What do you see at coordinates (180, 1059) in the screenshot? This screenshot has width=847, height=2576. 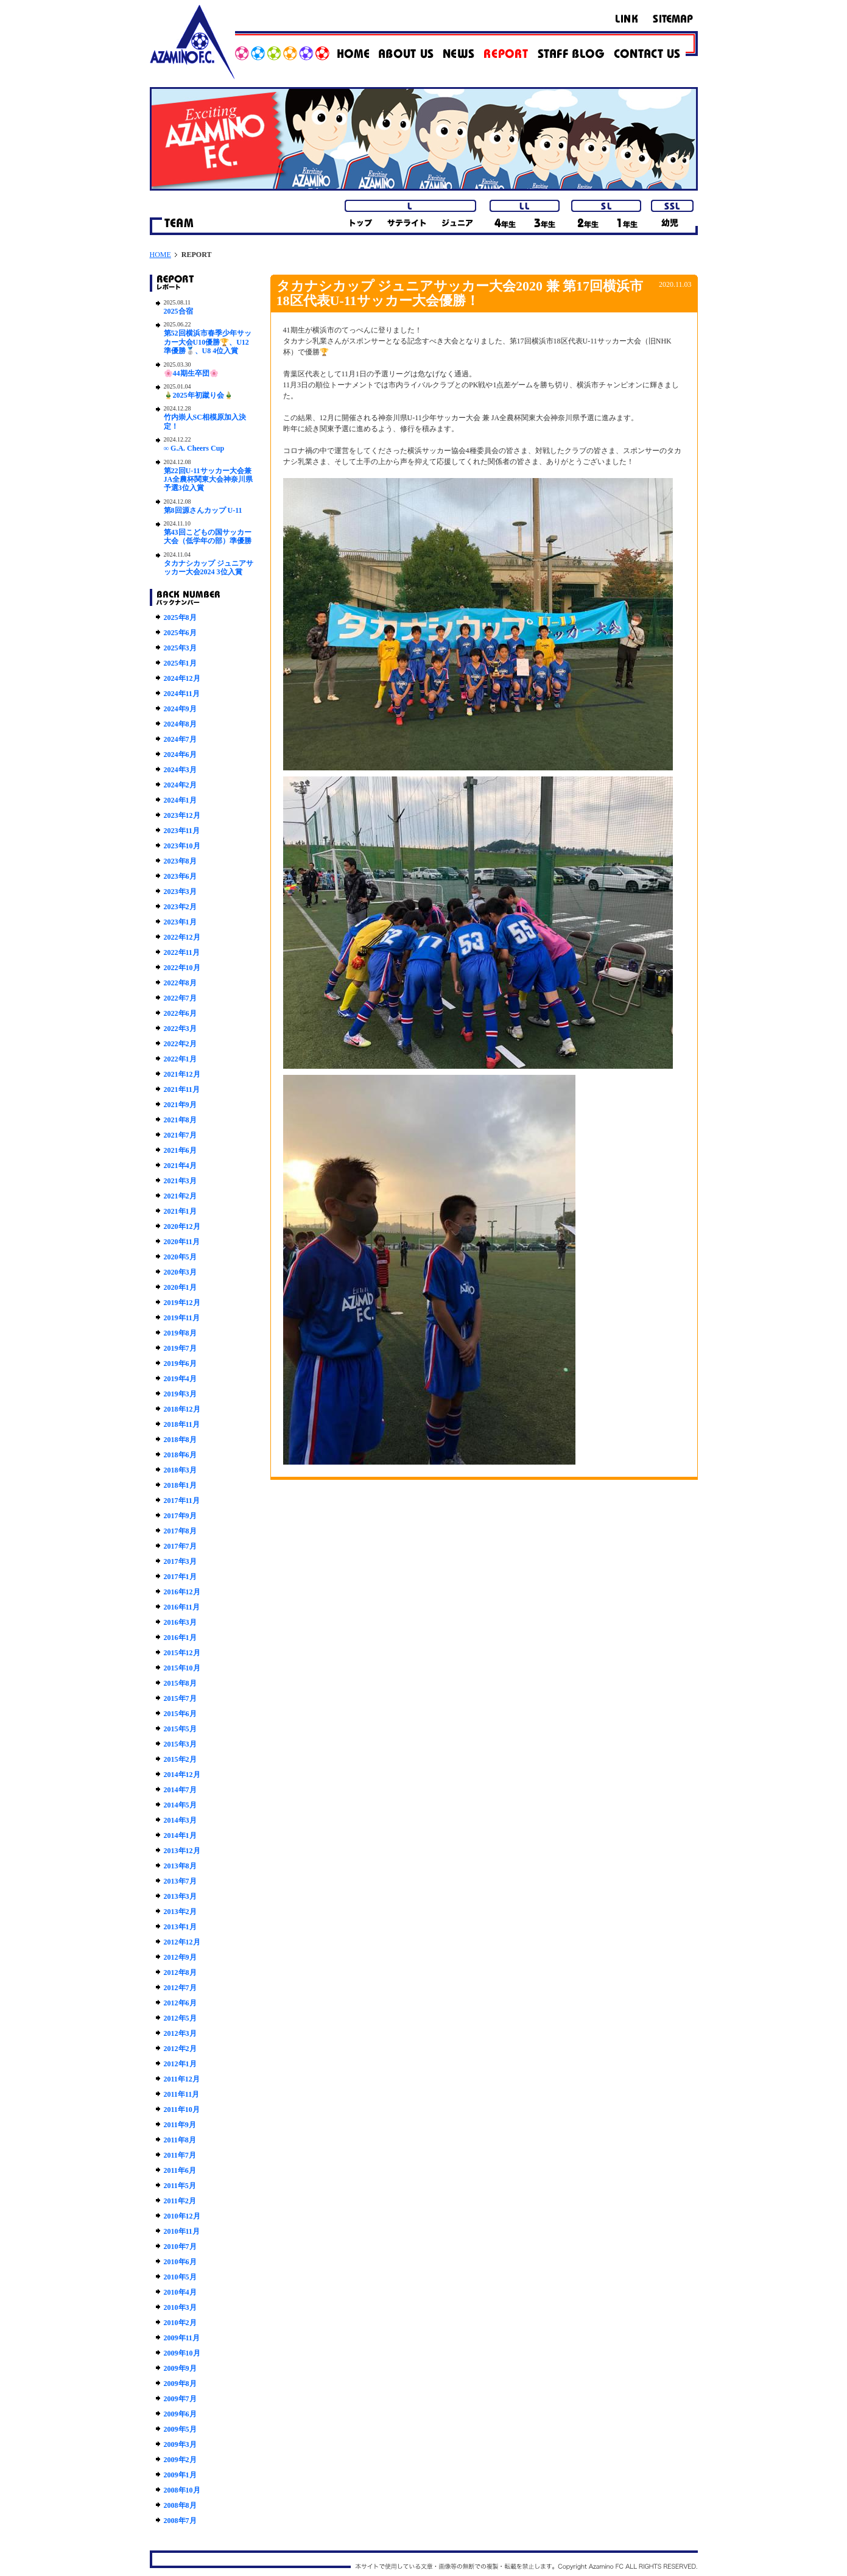 I see `2022年1月` at bounding box center [180, 1059].